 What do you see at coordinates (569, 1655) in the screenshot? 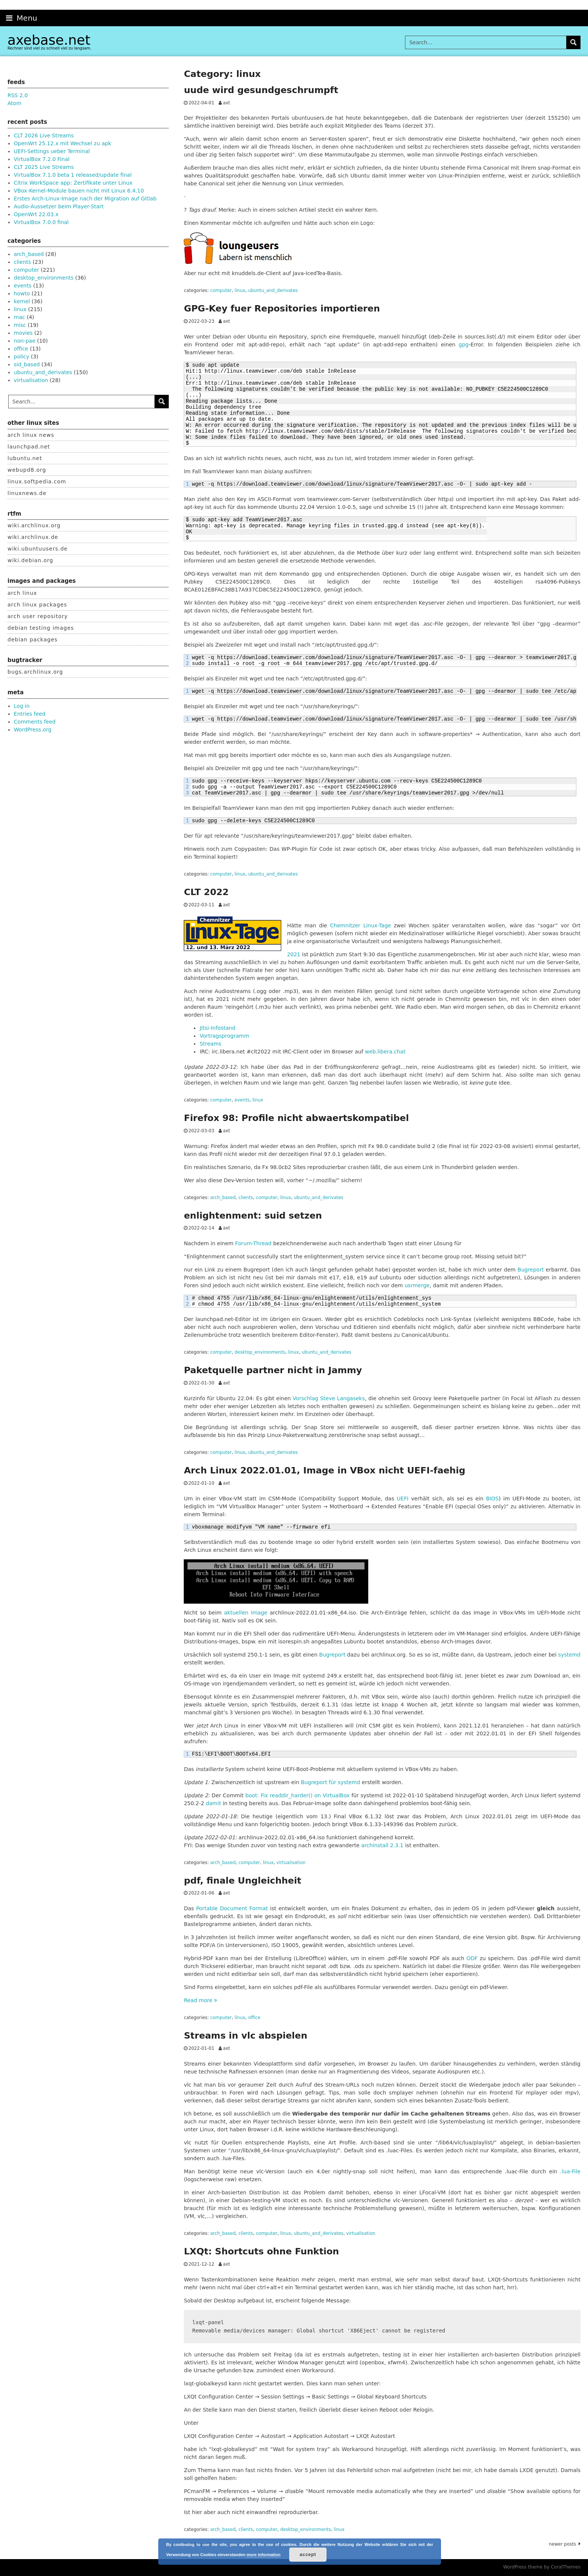
I see `systemd` at bounding box center [569, 1655].